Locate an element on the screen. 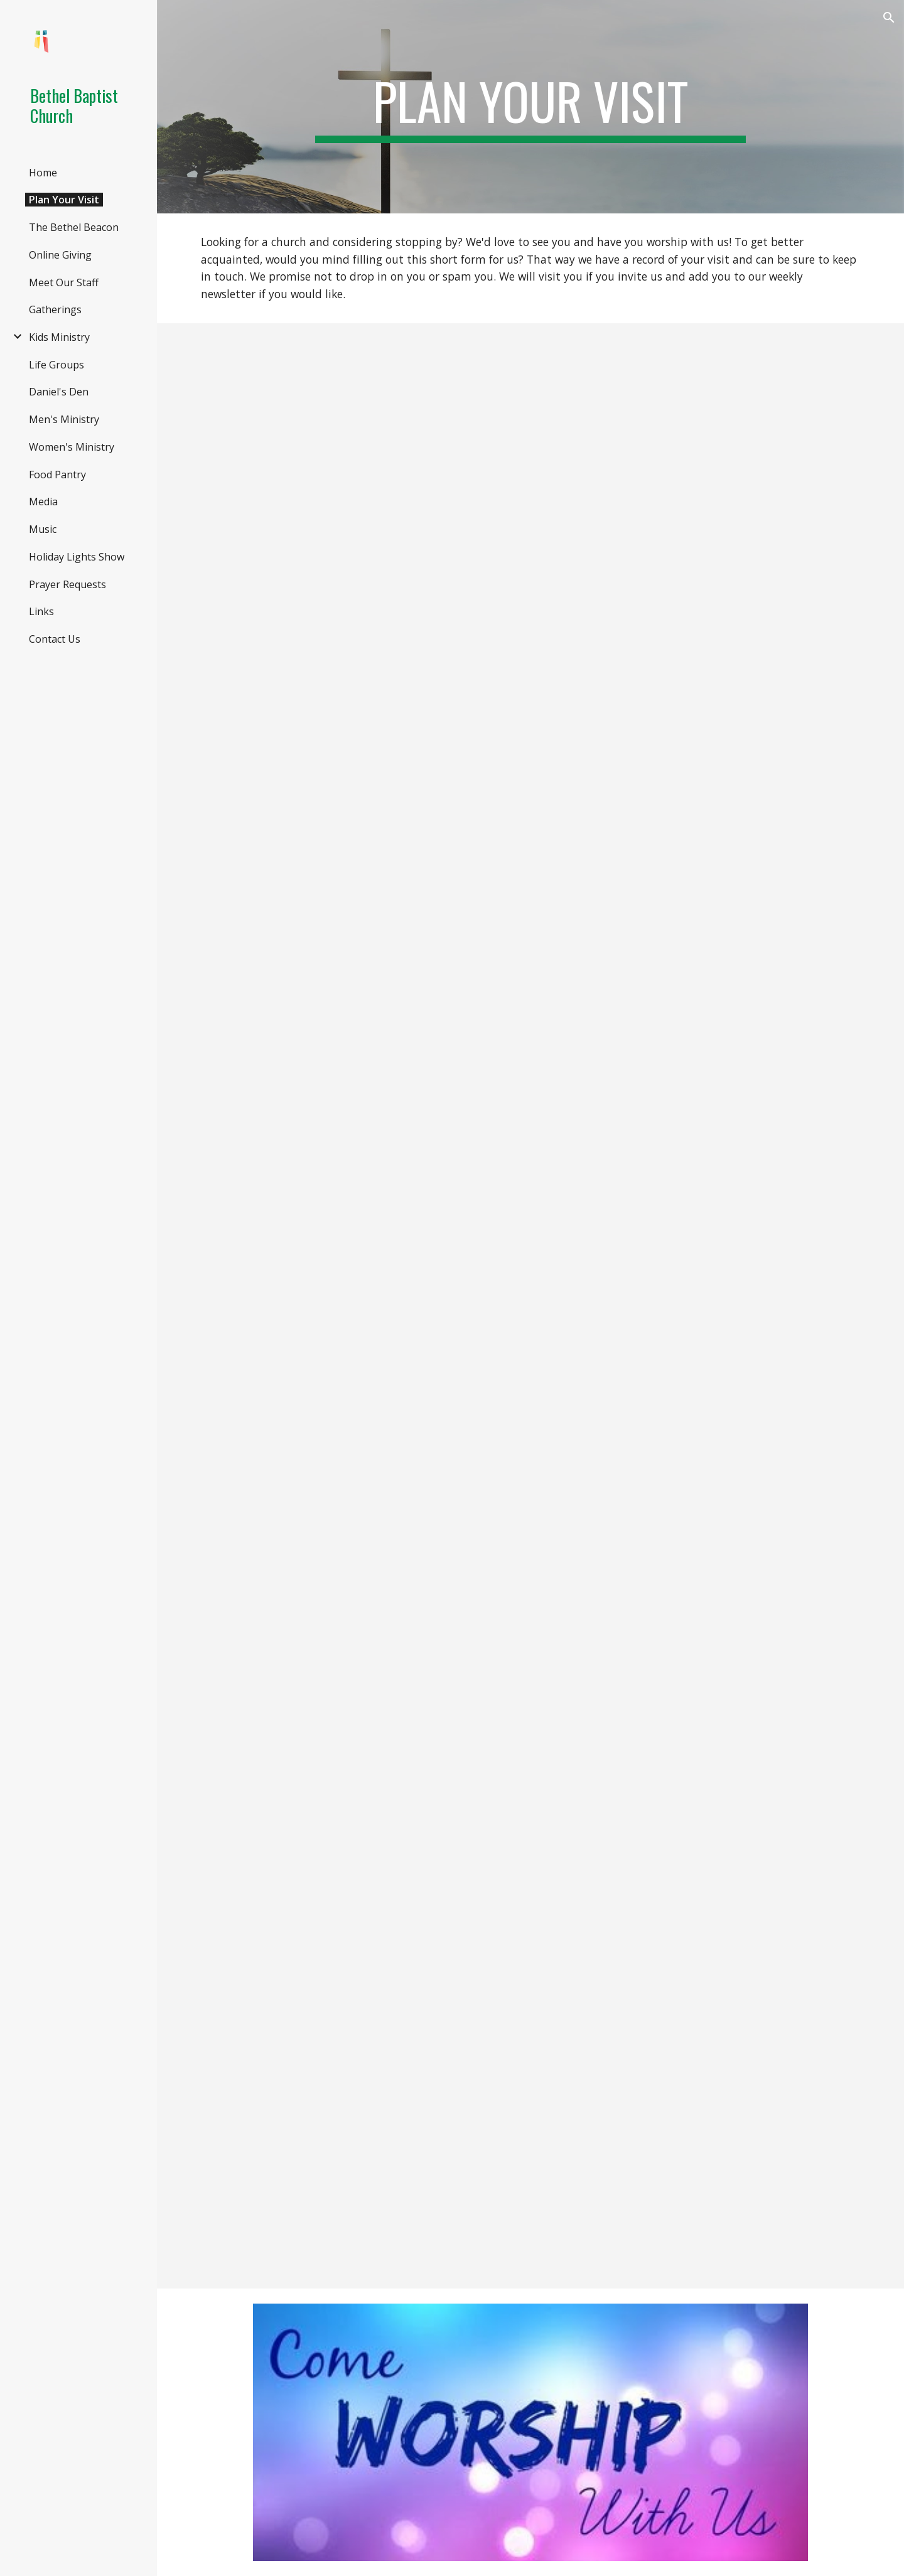 The width and height of the screenshot is (904, 2576). Kids Ministry [link] is located at coordinates (59, 337).